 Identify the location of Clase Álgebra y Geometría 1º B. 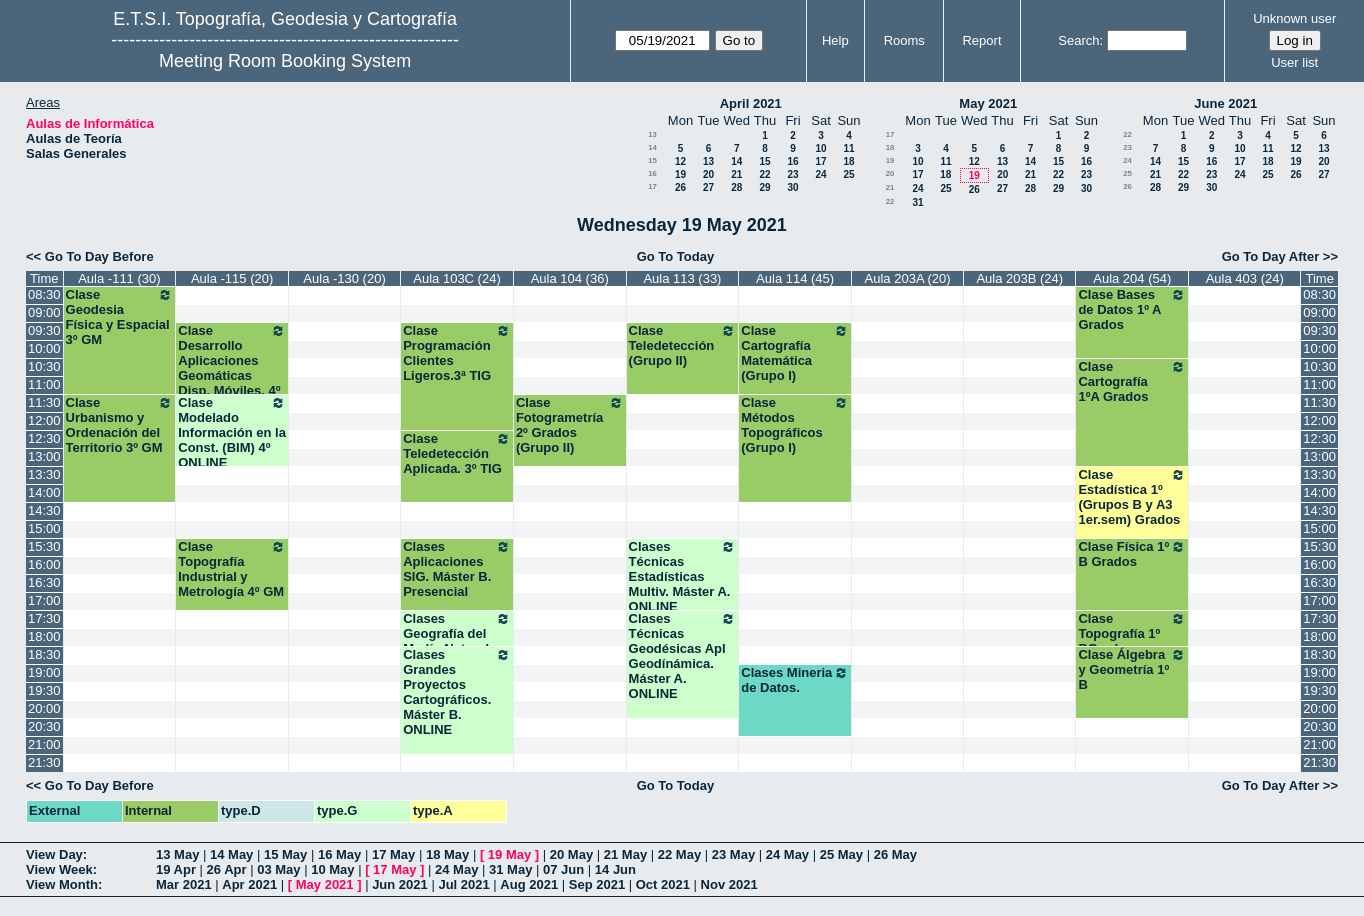
(1132, 669).